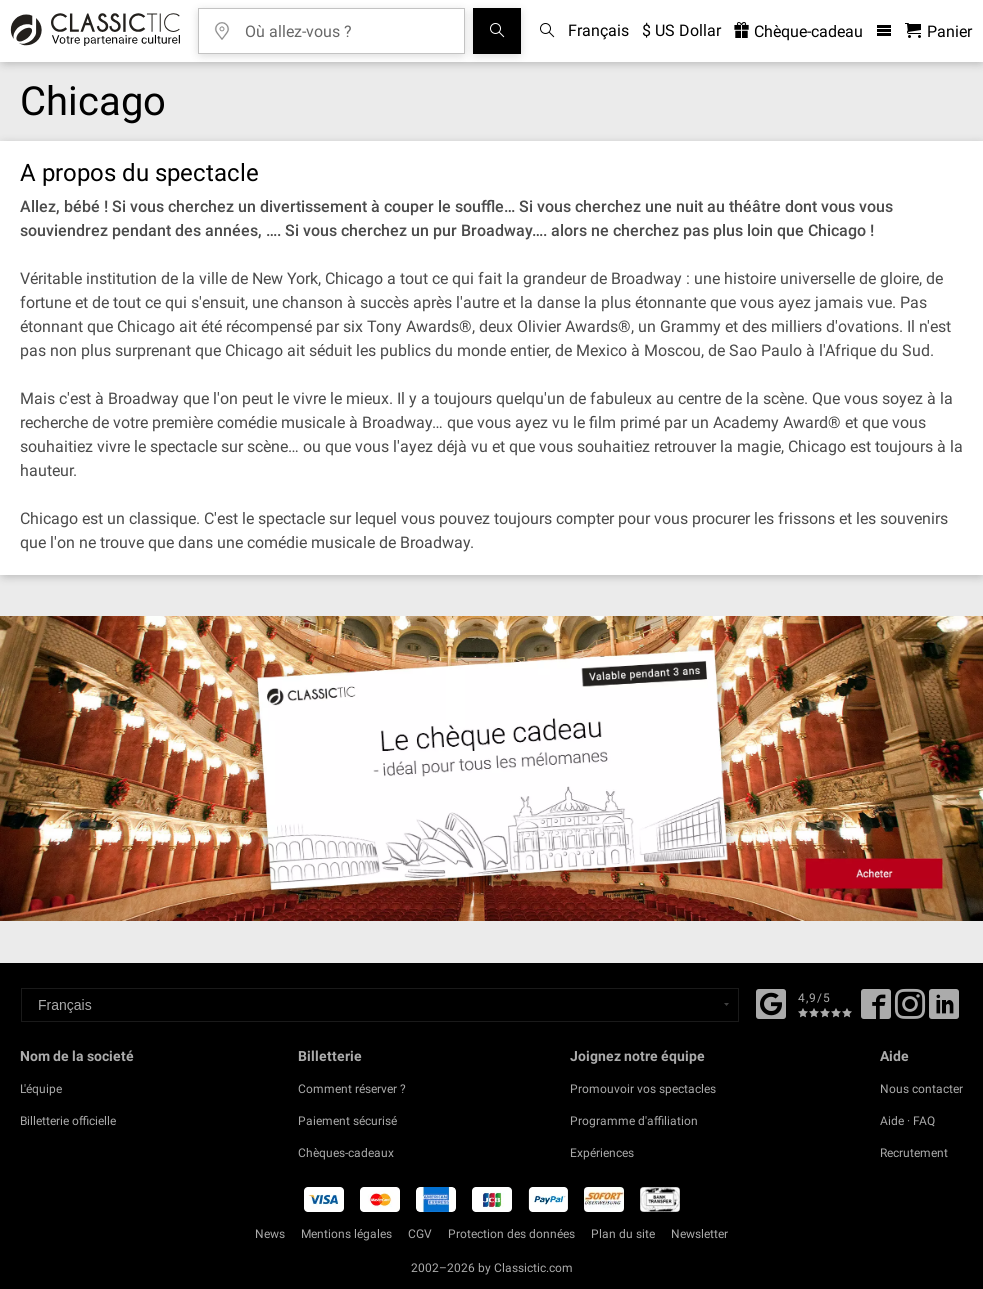 The image size is (983, 1289). Describe the element at coordinates (798, 31) in the screenshot. I see `Chèque-cadeau [<% 'buy_a_giftcard' %>]` at that location.